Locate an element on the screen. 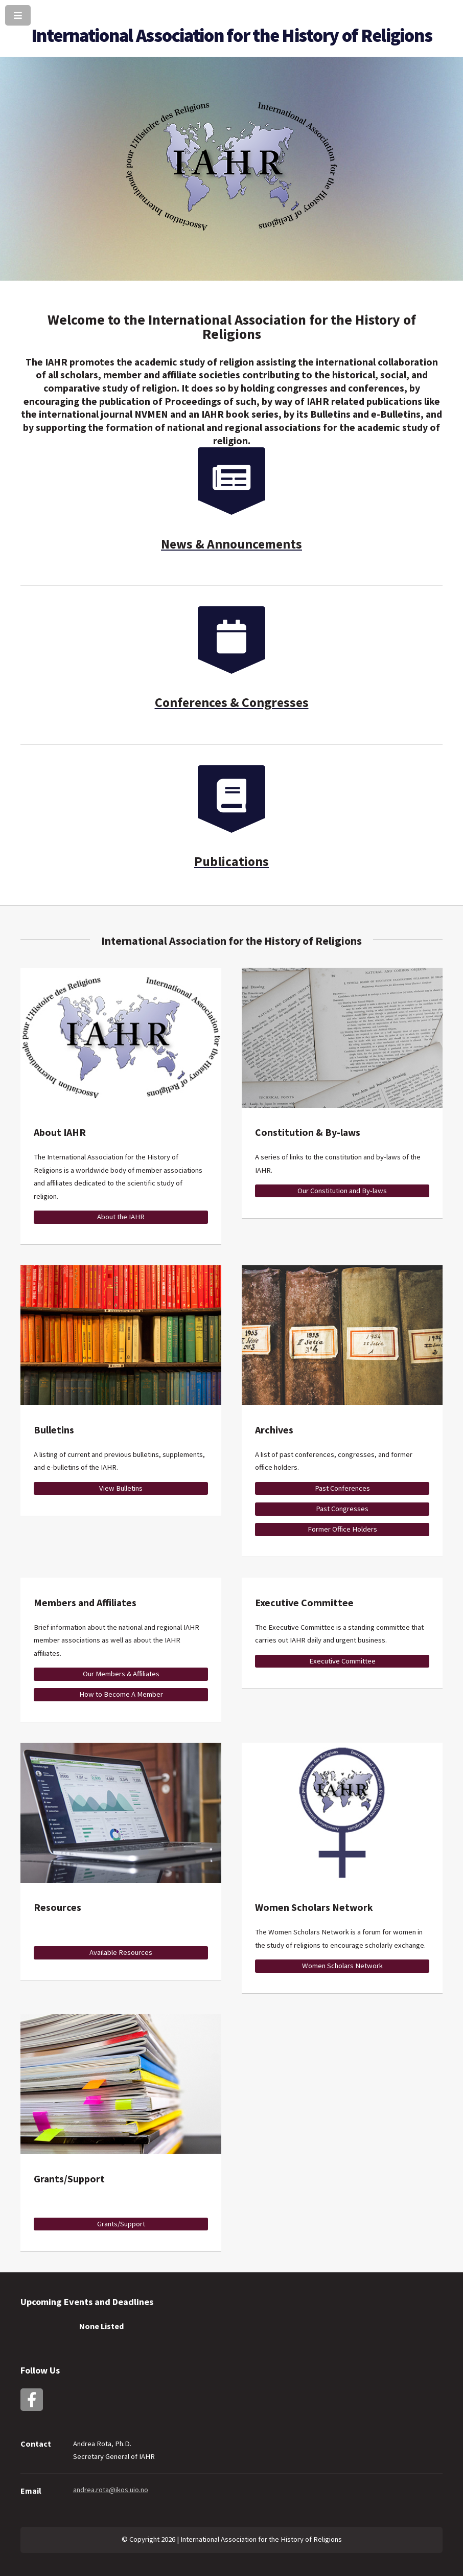 Image resolution: width=463 pixels, height=2576 pixels. Available Resources is located at coordinates (120, 1952).